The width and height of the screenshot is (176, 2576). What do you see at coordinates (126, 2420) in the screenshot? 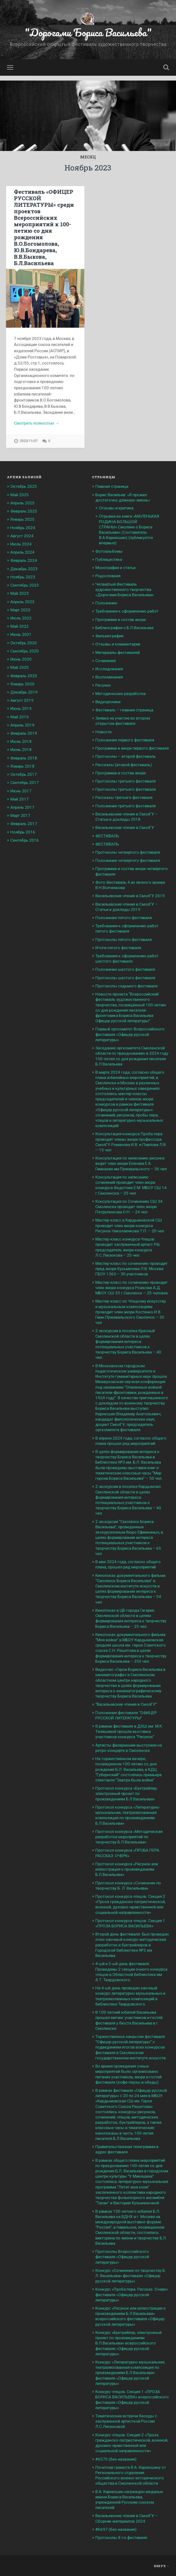
I see `Тематические встречи-беседы с заслуженной артисткой России Л.С.Лисюковой` at bounding box center [126, 2420].